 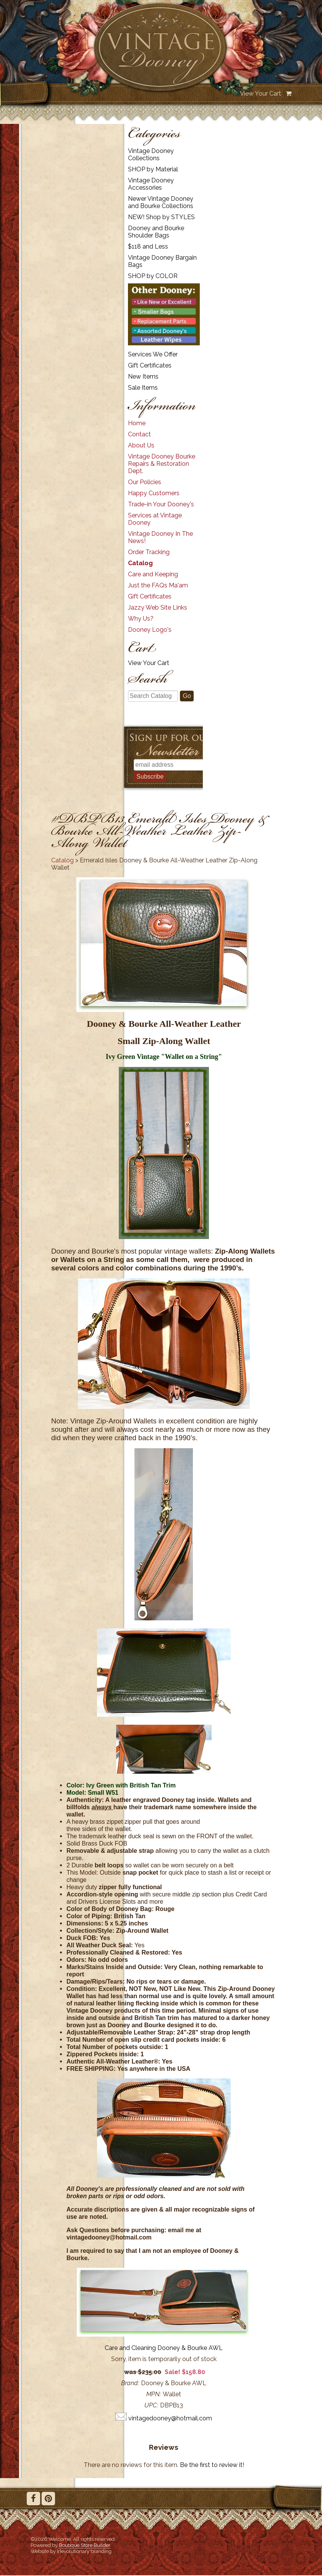 What do you see at coordinates (212, 2465) in the screenshot?
I see `Be the first to review it!` at bounding box center [212, 2465].